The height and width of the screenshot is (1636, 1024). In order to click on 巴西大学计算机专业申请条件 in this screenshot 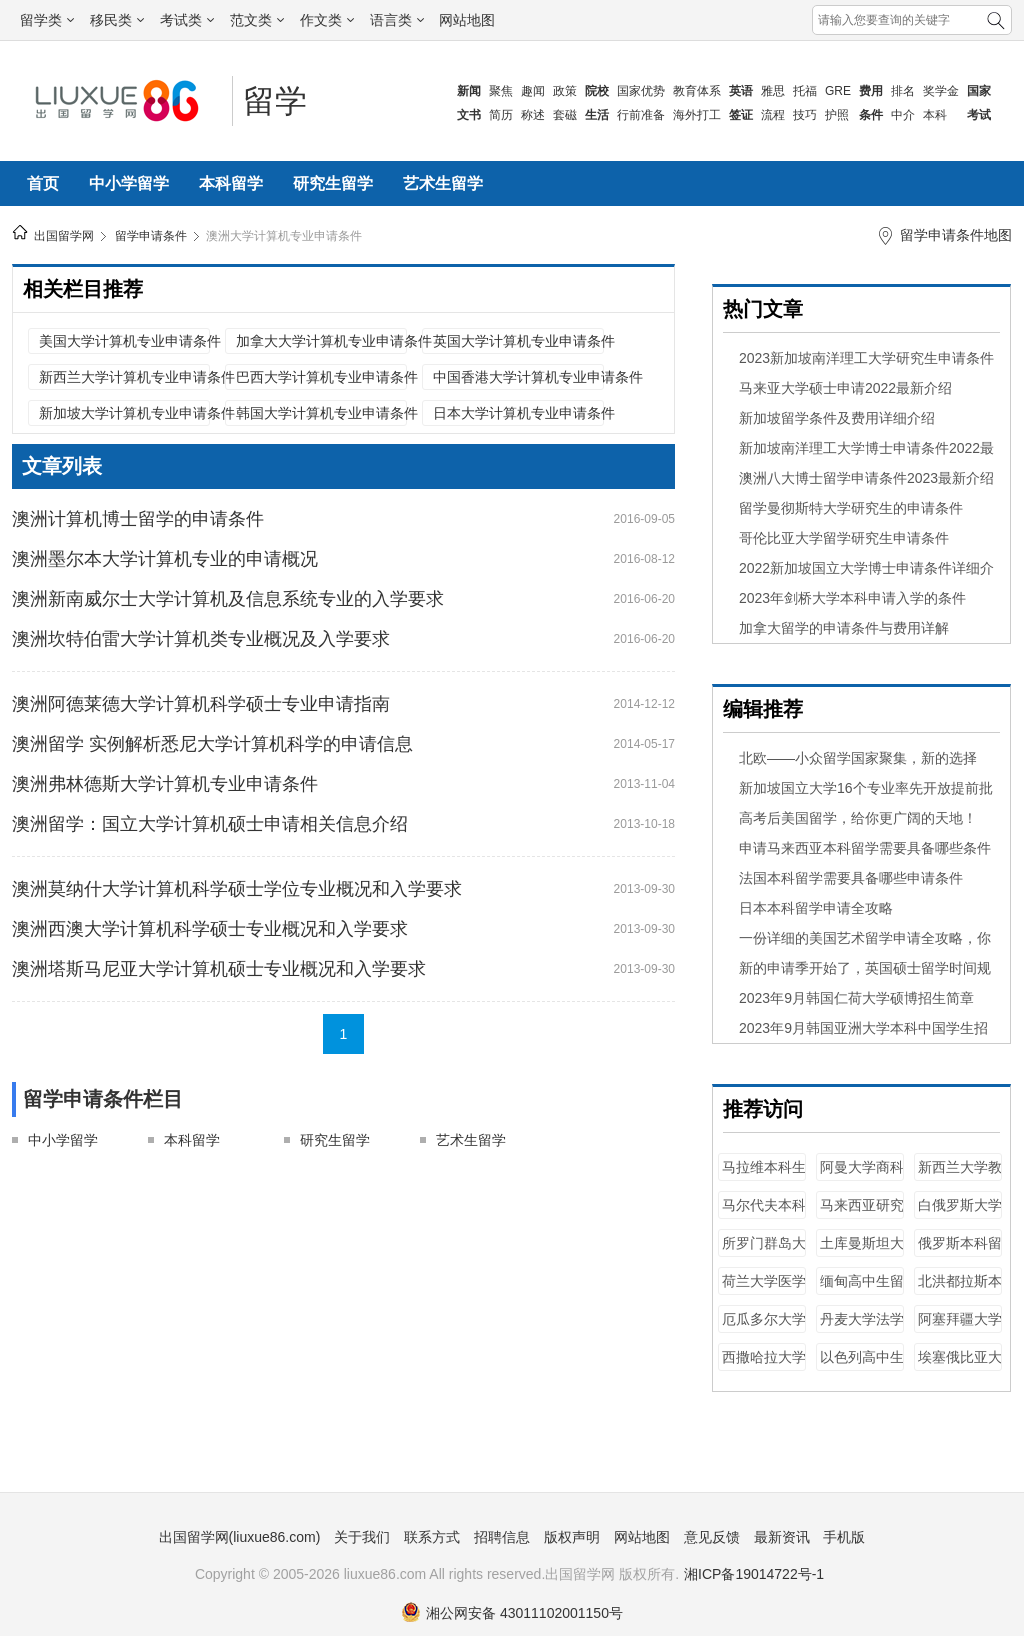, I will do `click(321, 377)`.